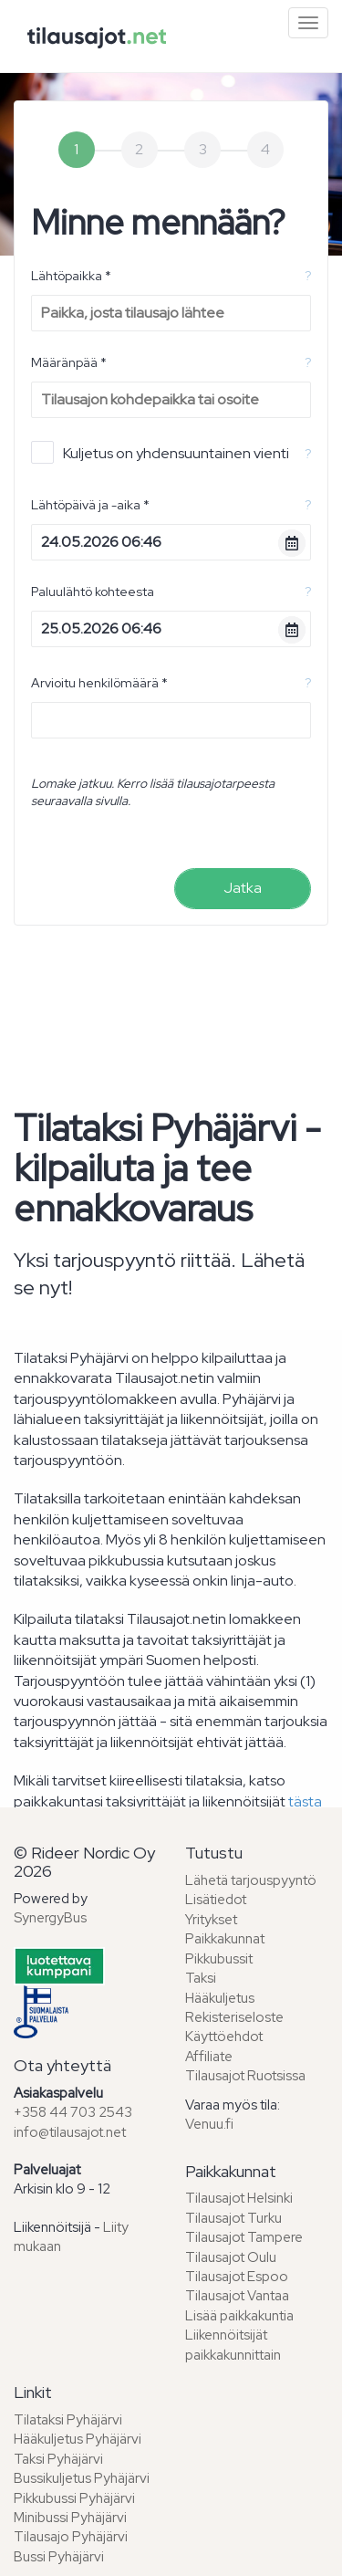 The width and height of the screenshot is (342, 2576). What do you see at coordinates (59, 2557) in the screenshot?
I see `Bussi Pyhäjärvi` at bounding box center [59, 2557].